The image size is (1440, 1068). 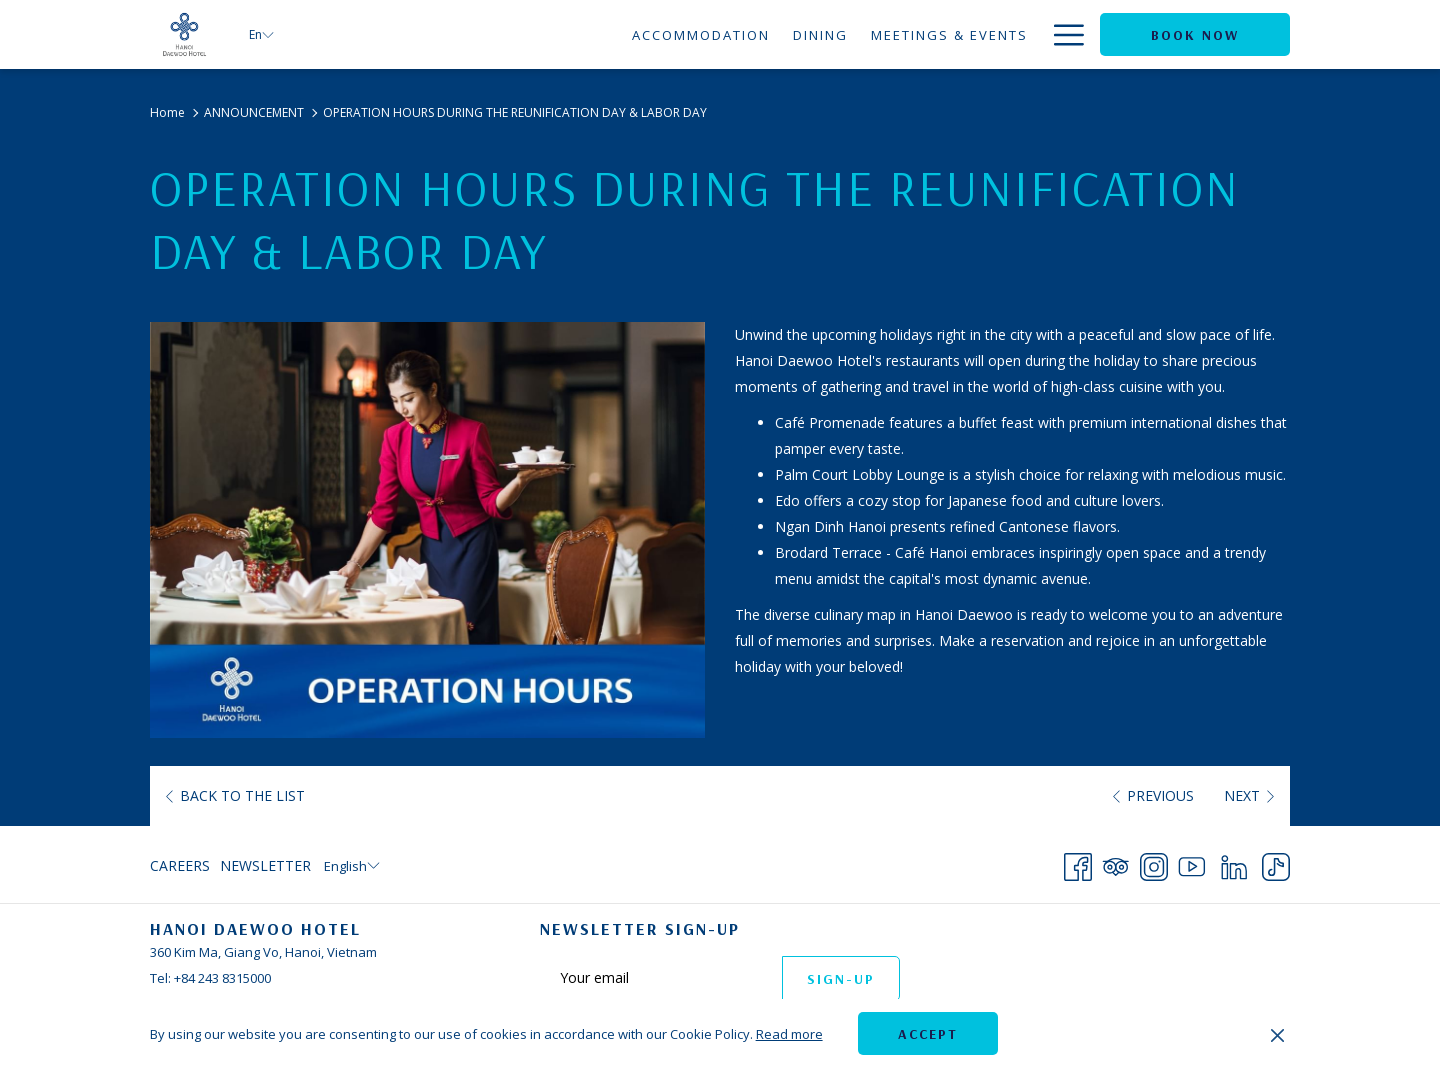 What do you see at coordinates (1234, 864) in the screenshot?
I see `[LinkedIn opens in a new tab]` at bounding box center [1234, 864].